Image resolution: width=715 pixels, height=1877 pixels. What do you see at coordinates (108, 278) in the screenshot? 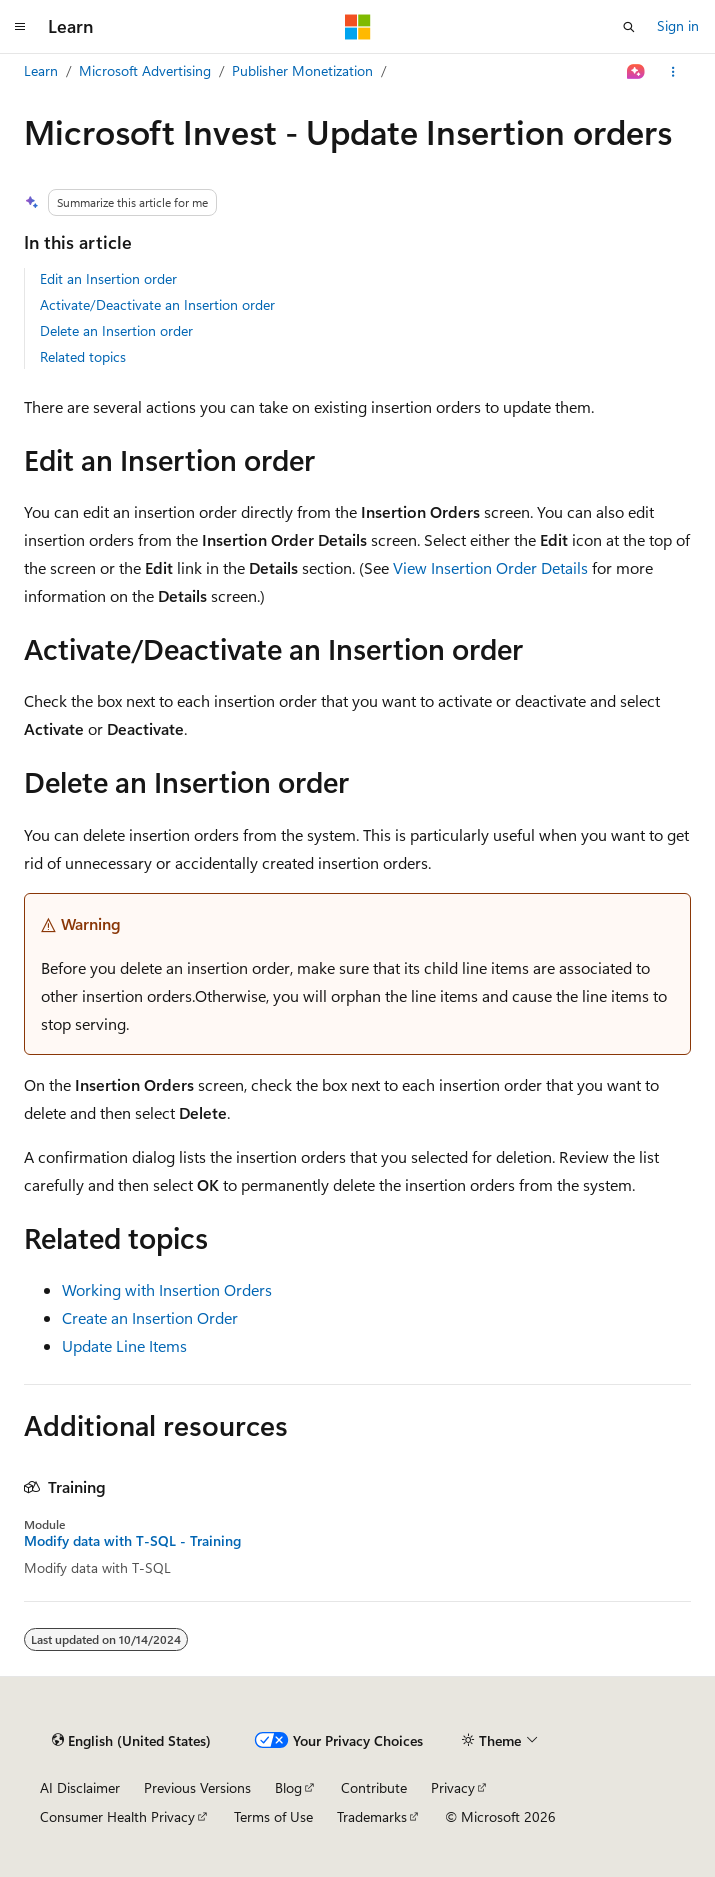
I see `Edit an Insertion order` at bounding box center [108, 278].